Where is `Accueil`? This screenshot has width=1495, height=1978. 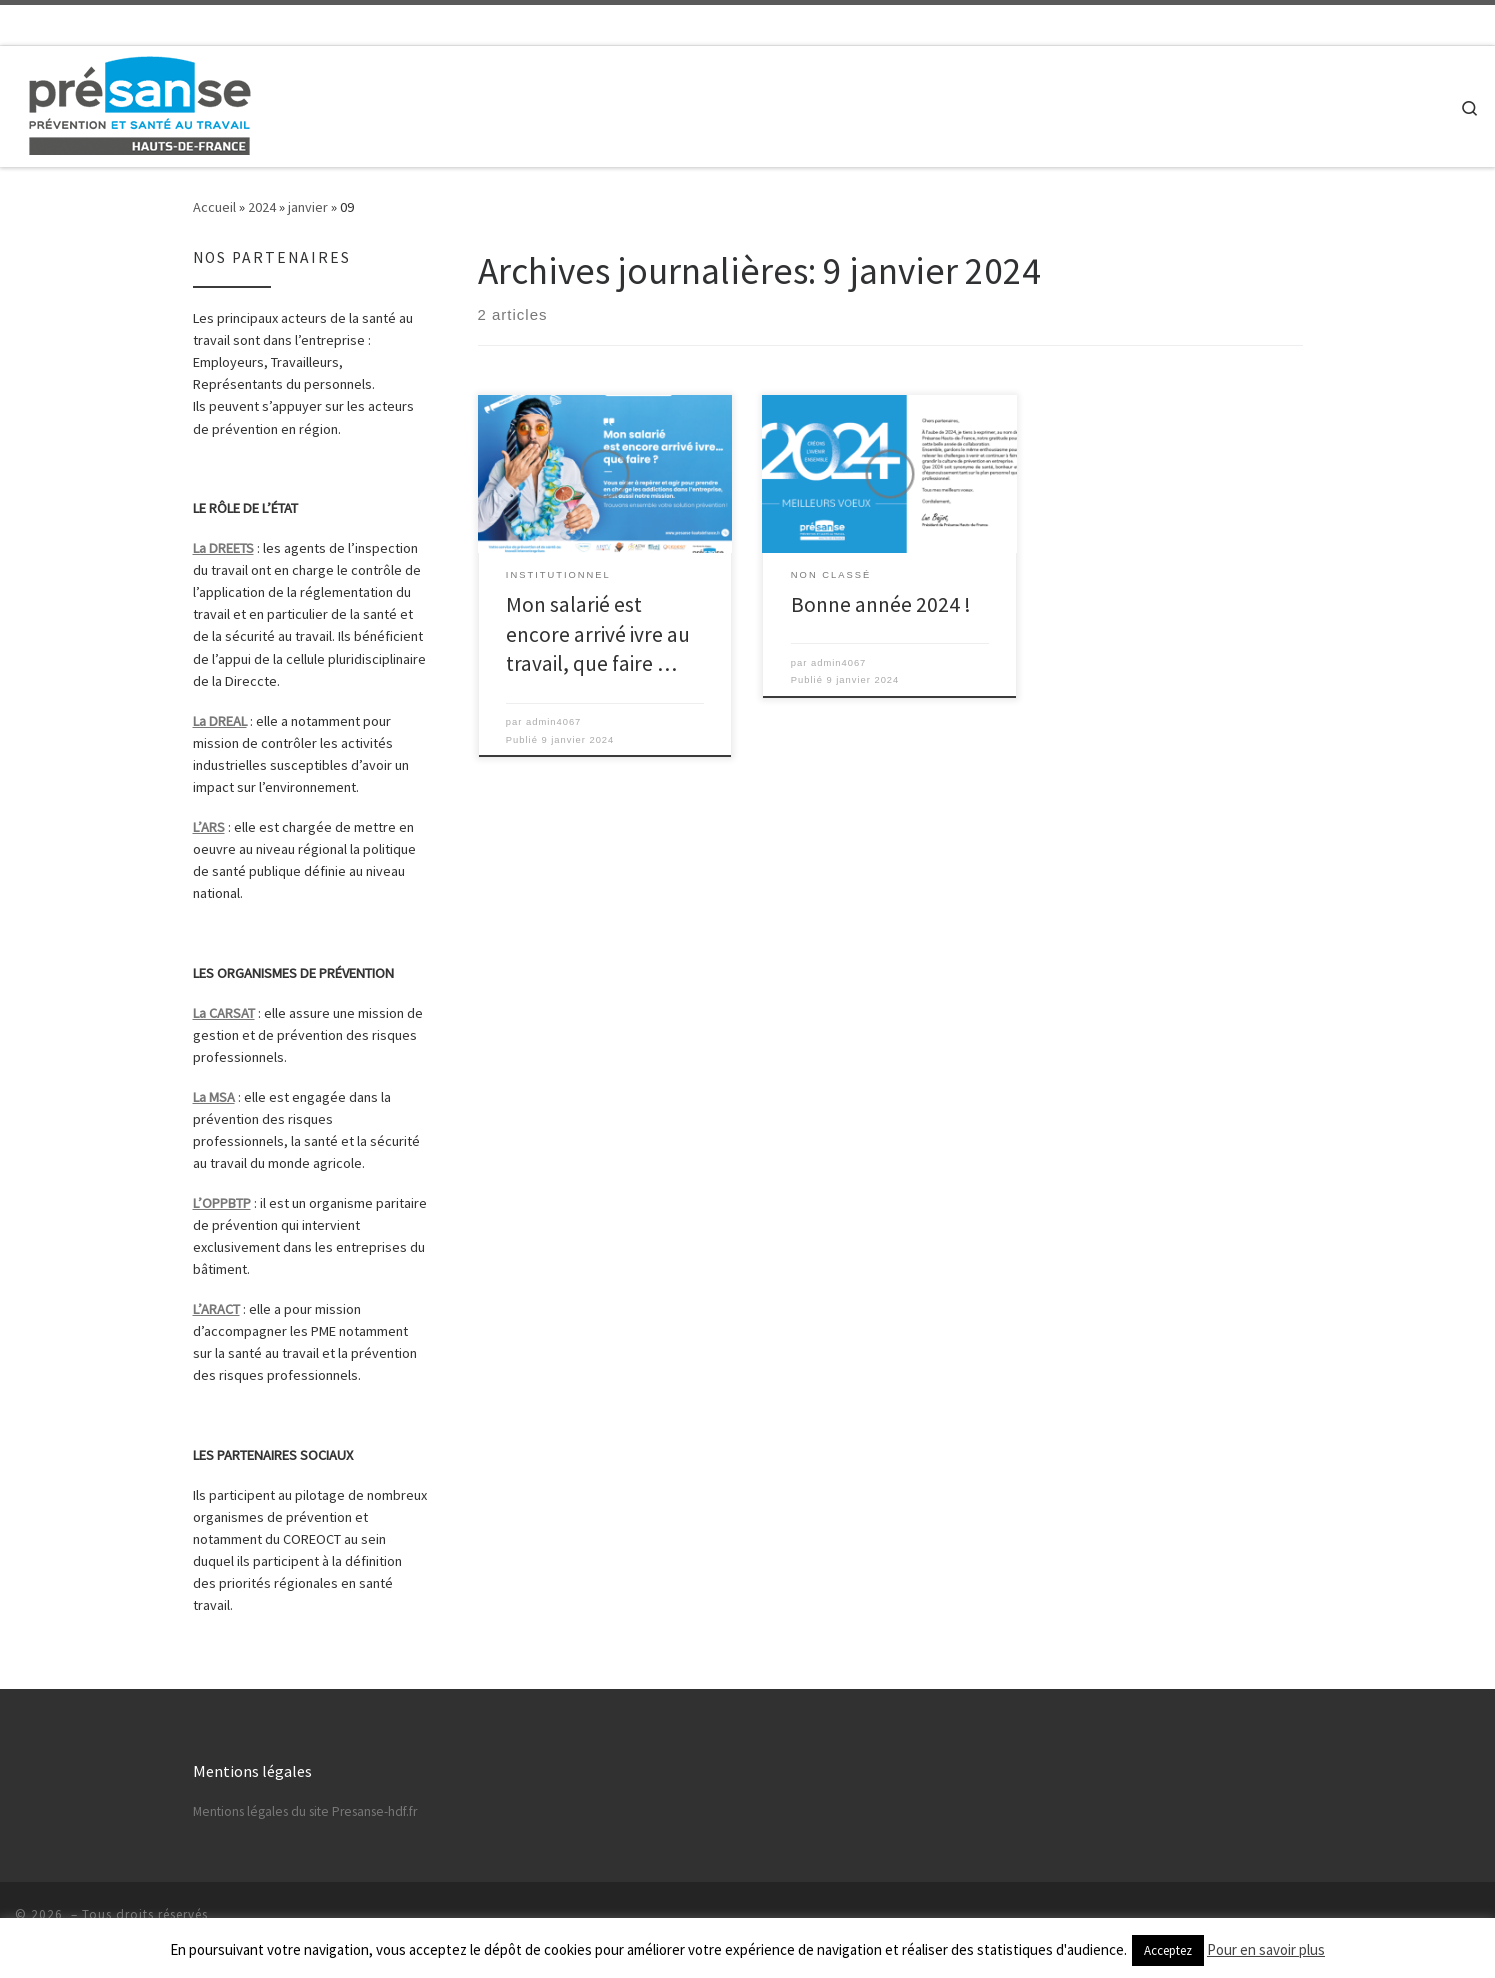
Accueil is located at coordinates (214, 207).